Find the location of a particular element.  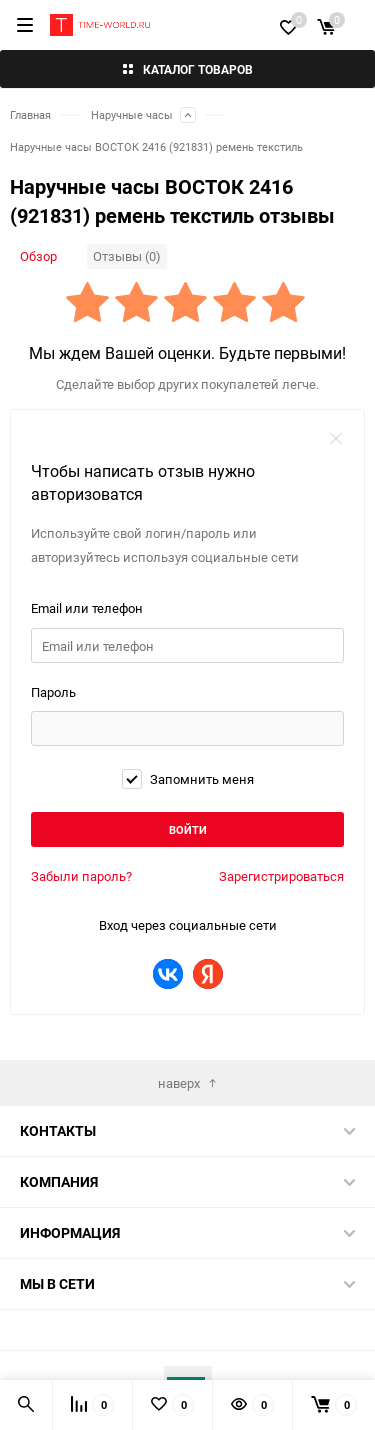

Наручные часы ВОСТОК 2416 (921831) ремень текстиль is located at coordinates (156, 146).